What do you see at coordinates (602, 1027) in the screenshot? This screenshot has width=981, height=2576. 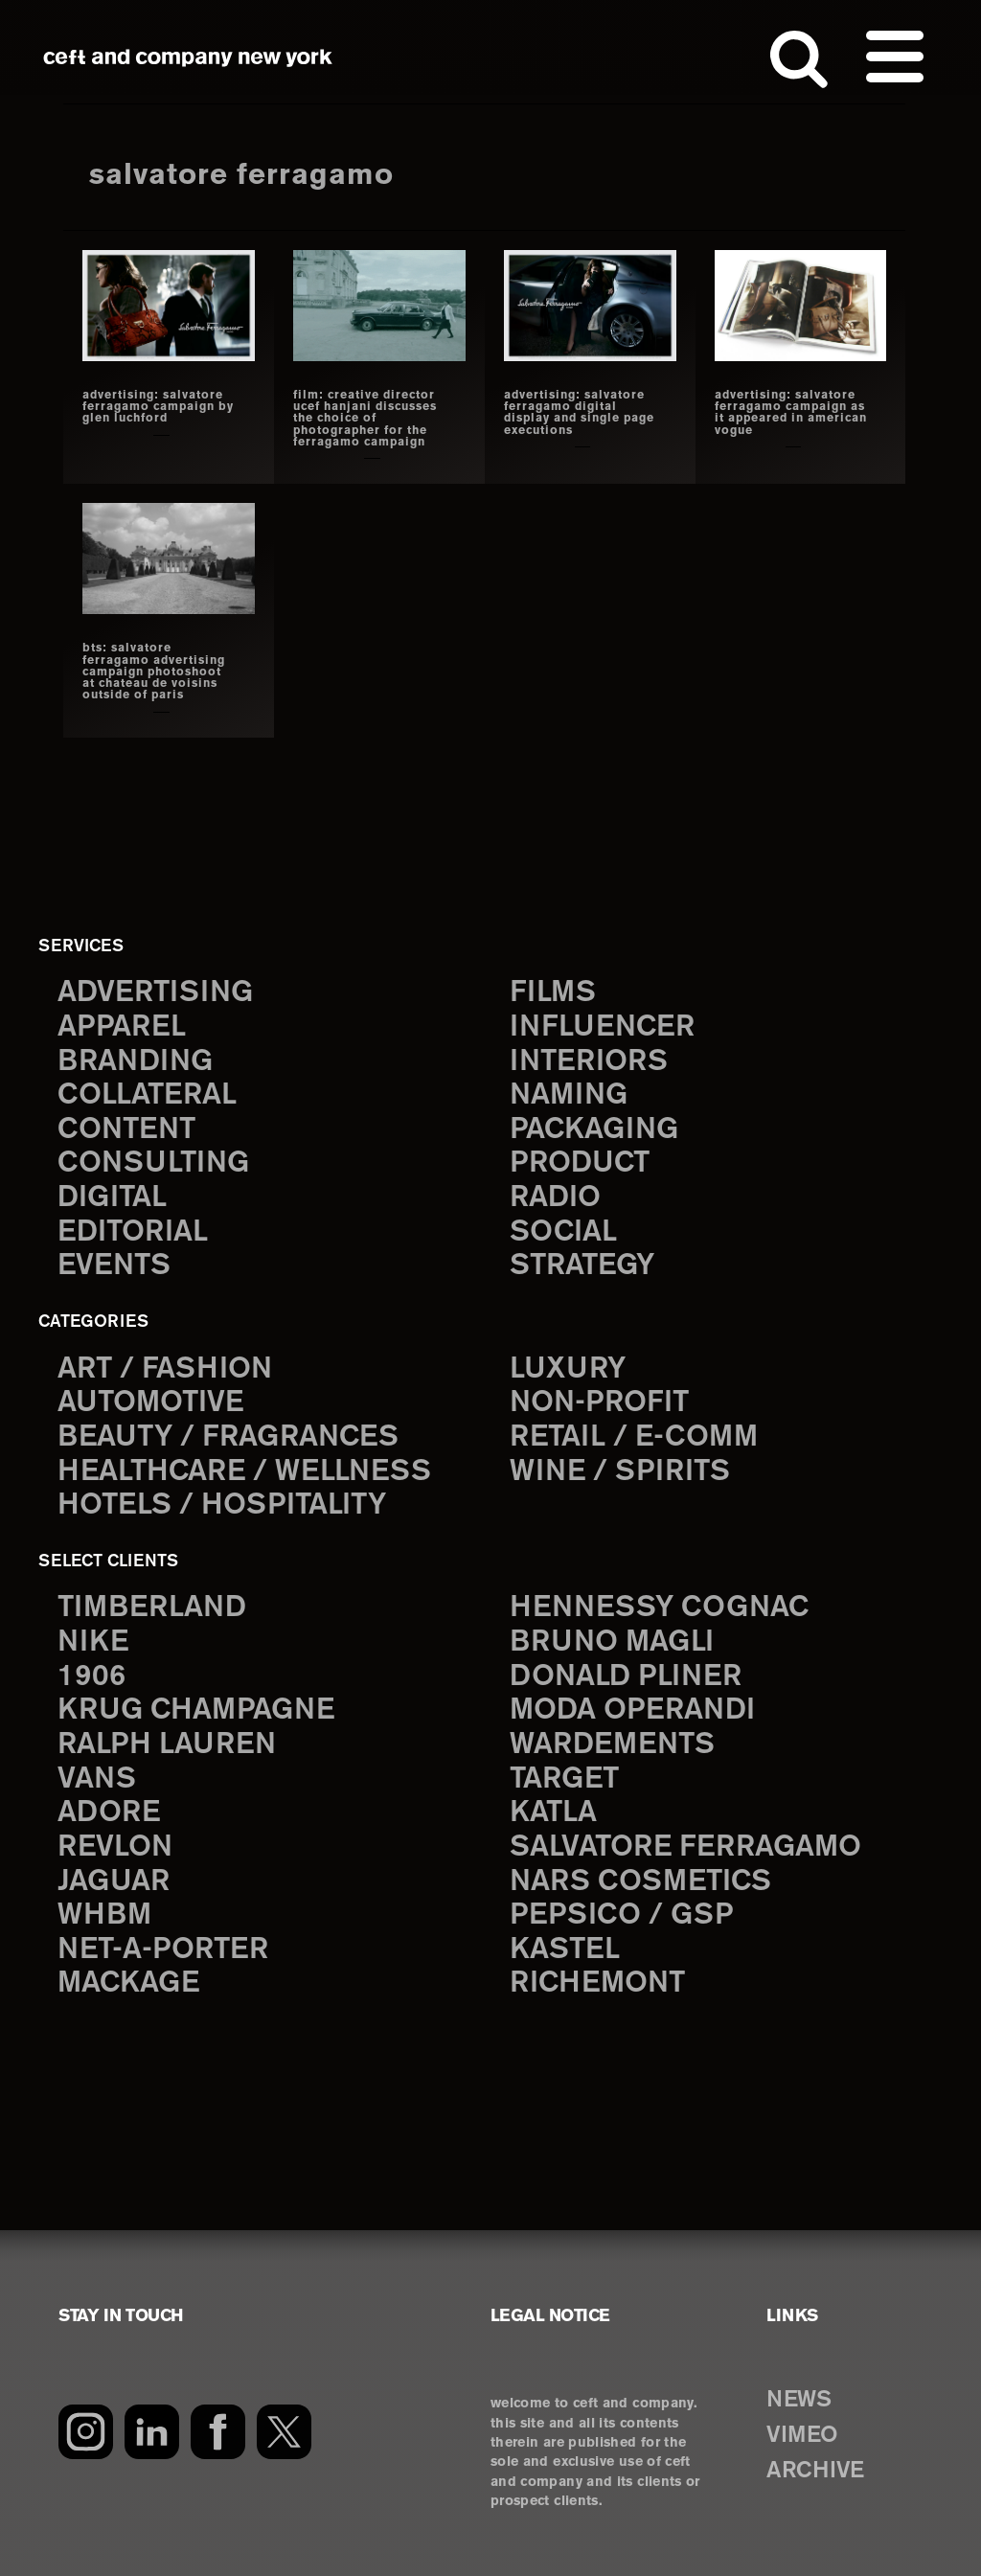 I see `influencer` at bounding box center [602, 1027].